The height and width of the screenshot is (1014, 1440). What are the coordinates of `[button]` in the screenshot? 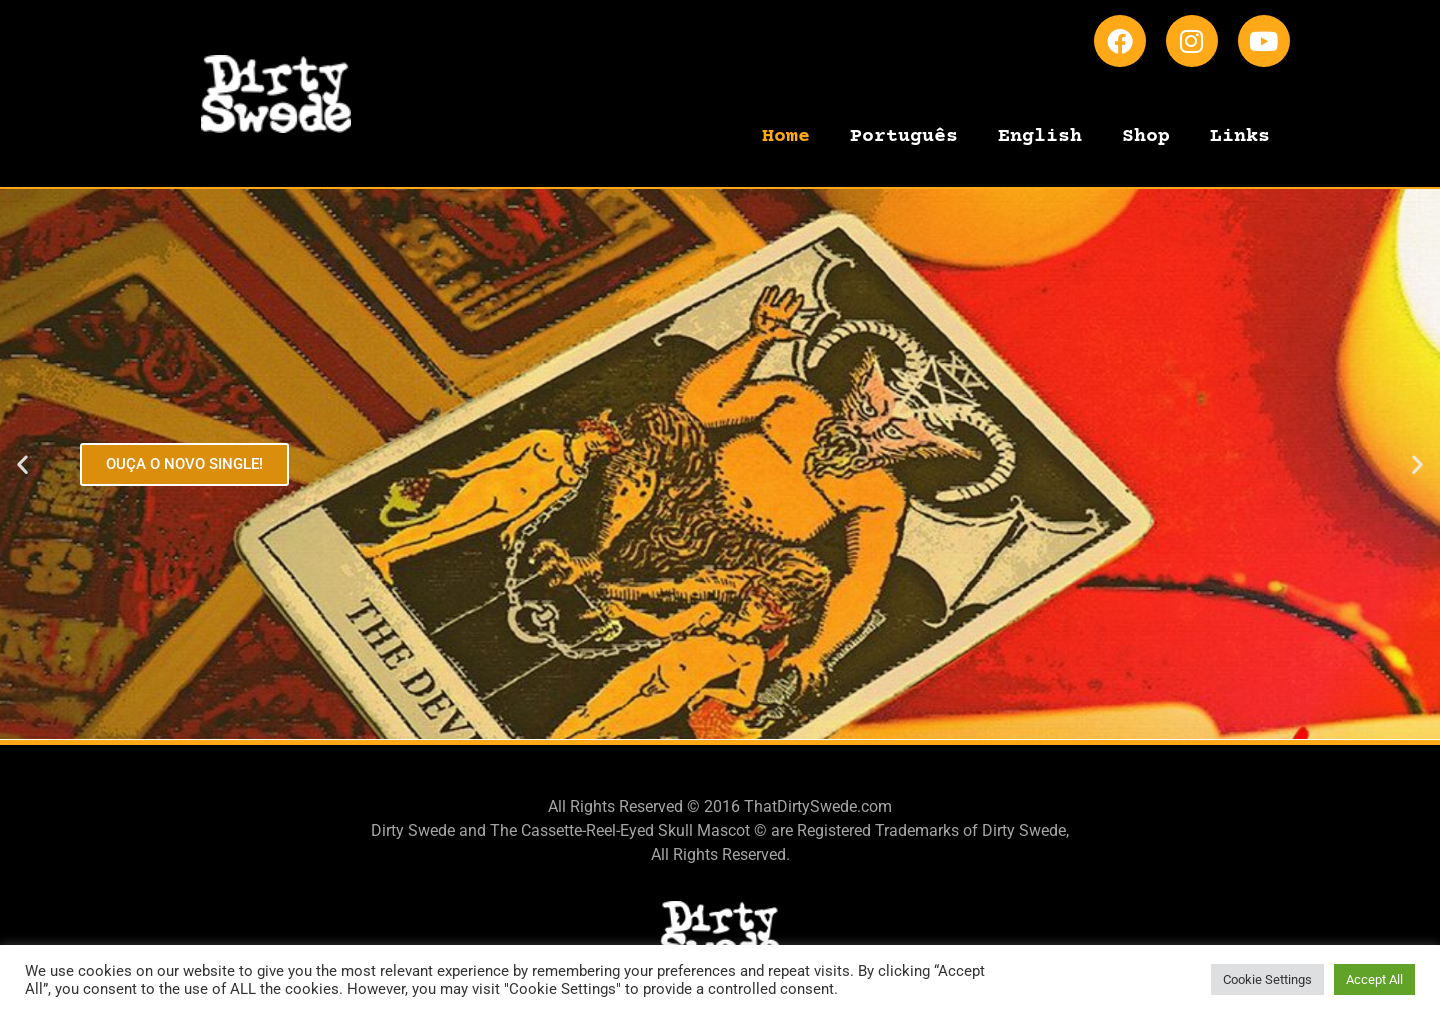 It's located at (22, 464).